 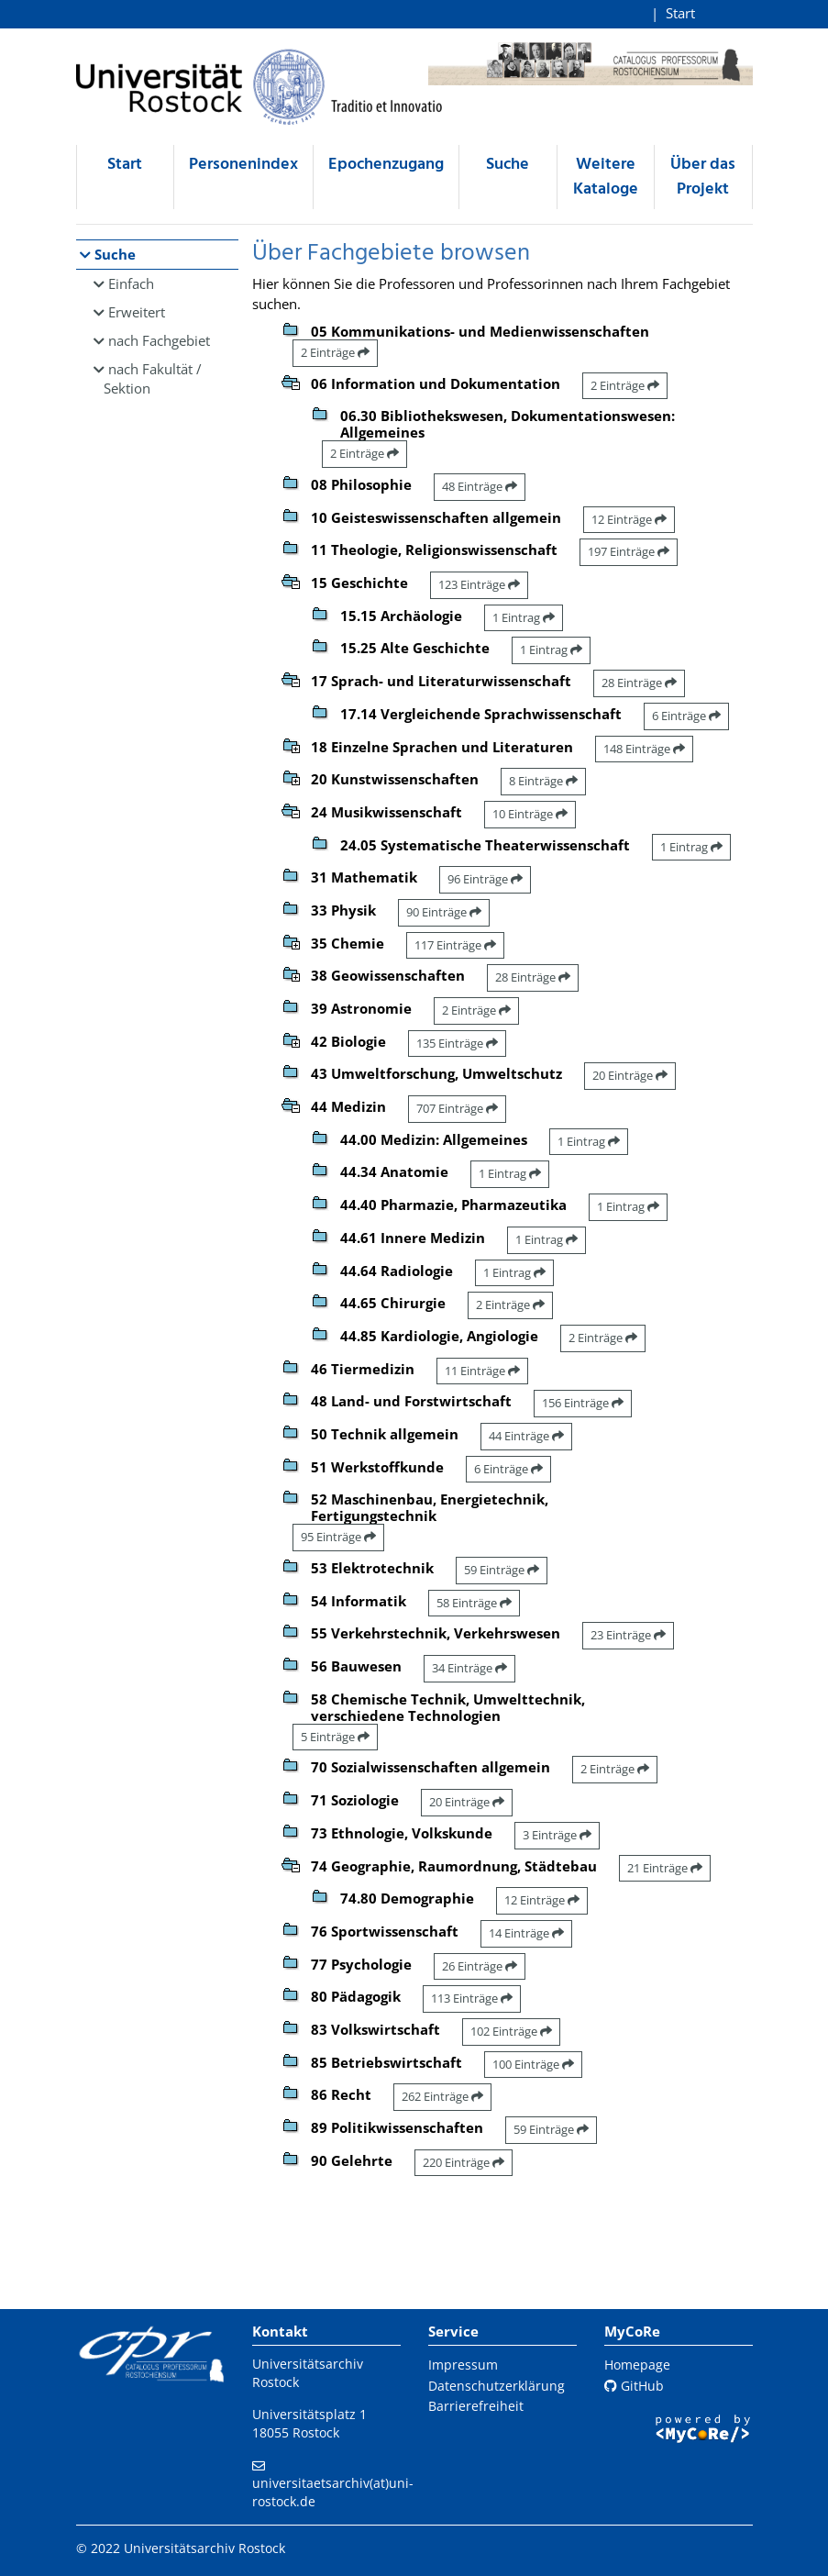 I want to click on 95 Einträge, so click(x=338, y=1536).